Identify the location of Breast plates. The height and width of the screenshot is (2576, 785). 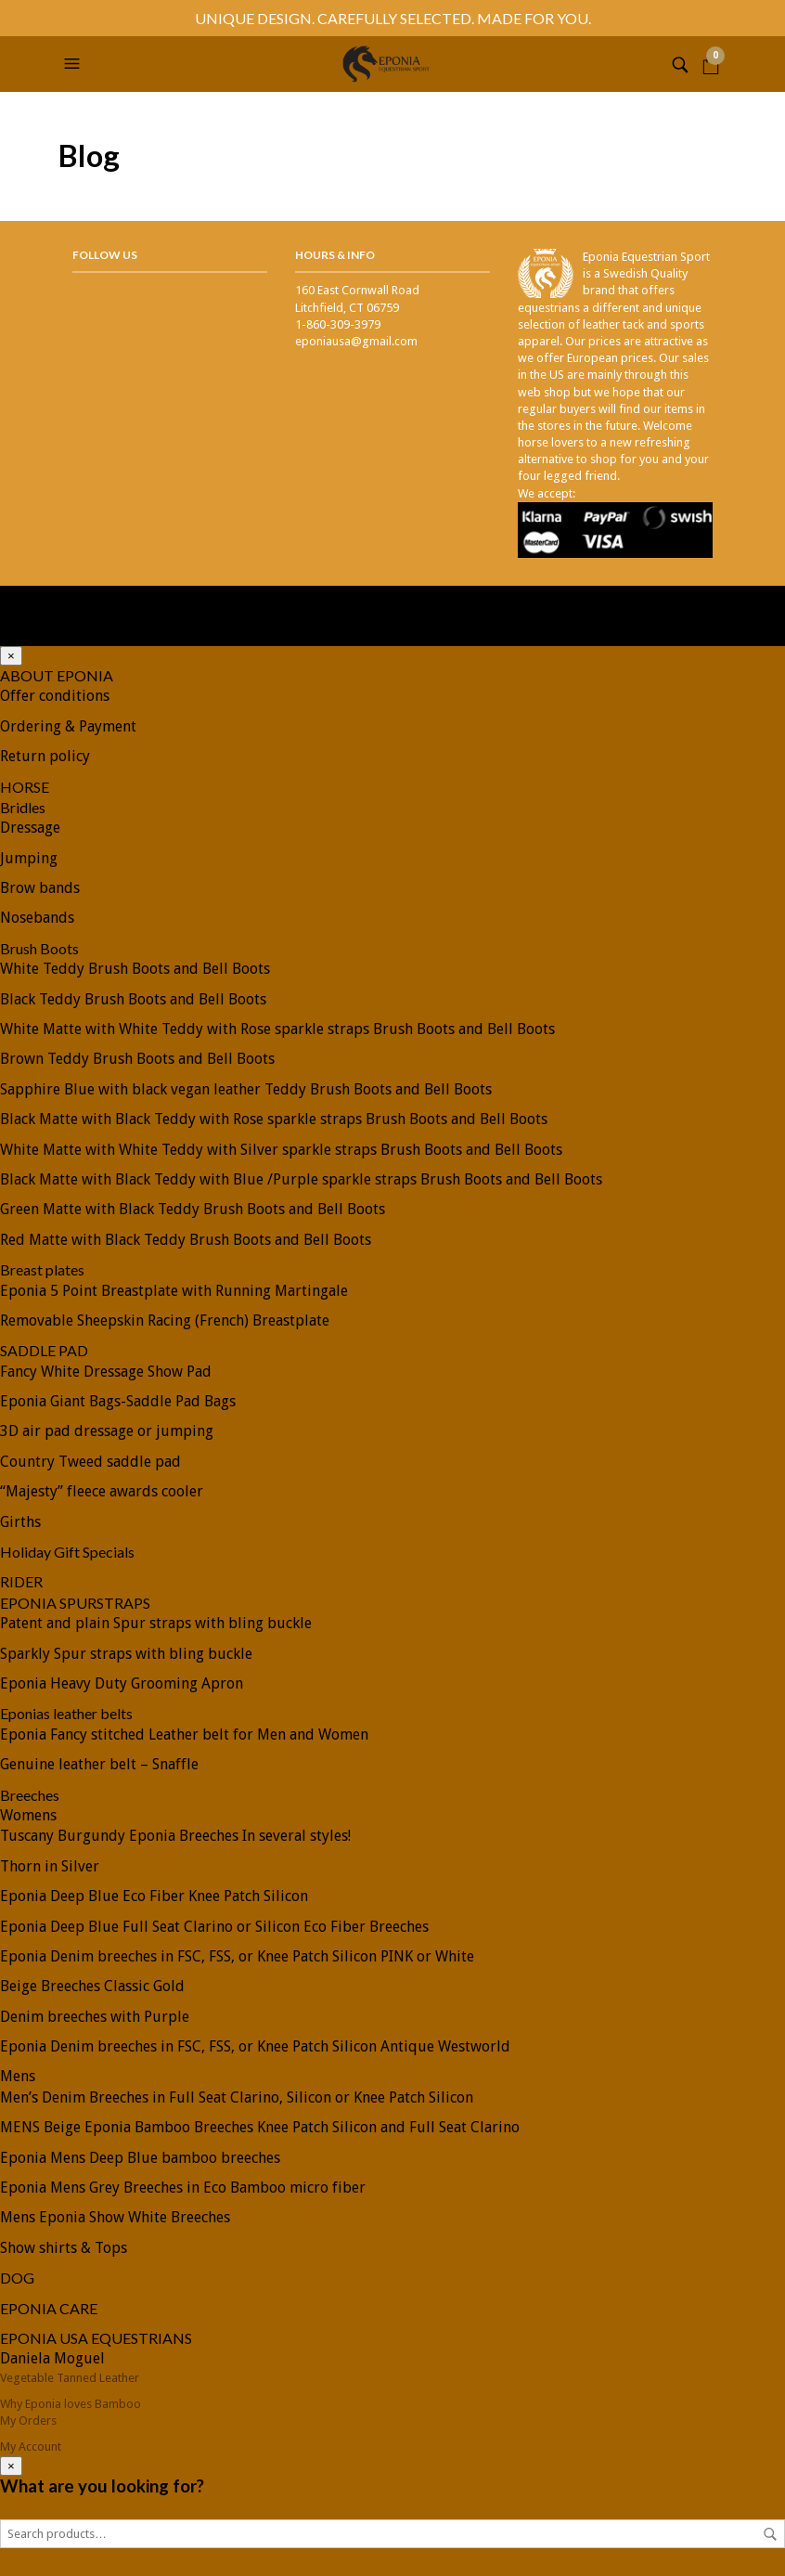
(42, 1269).